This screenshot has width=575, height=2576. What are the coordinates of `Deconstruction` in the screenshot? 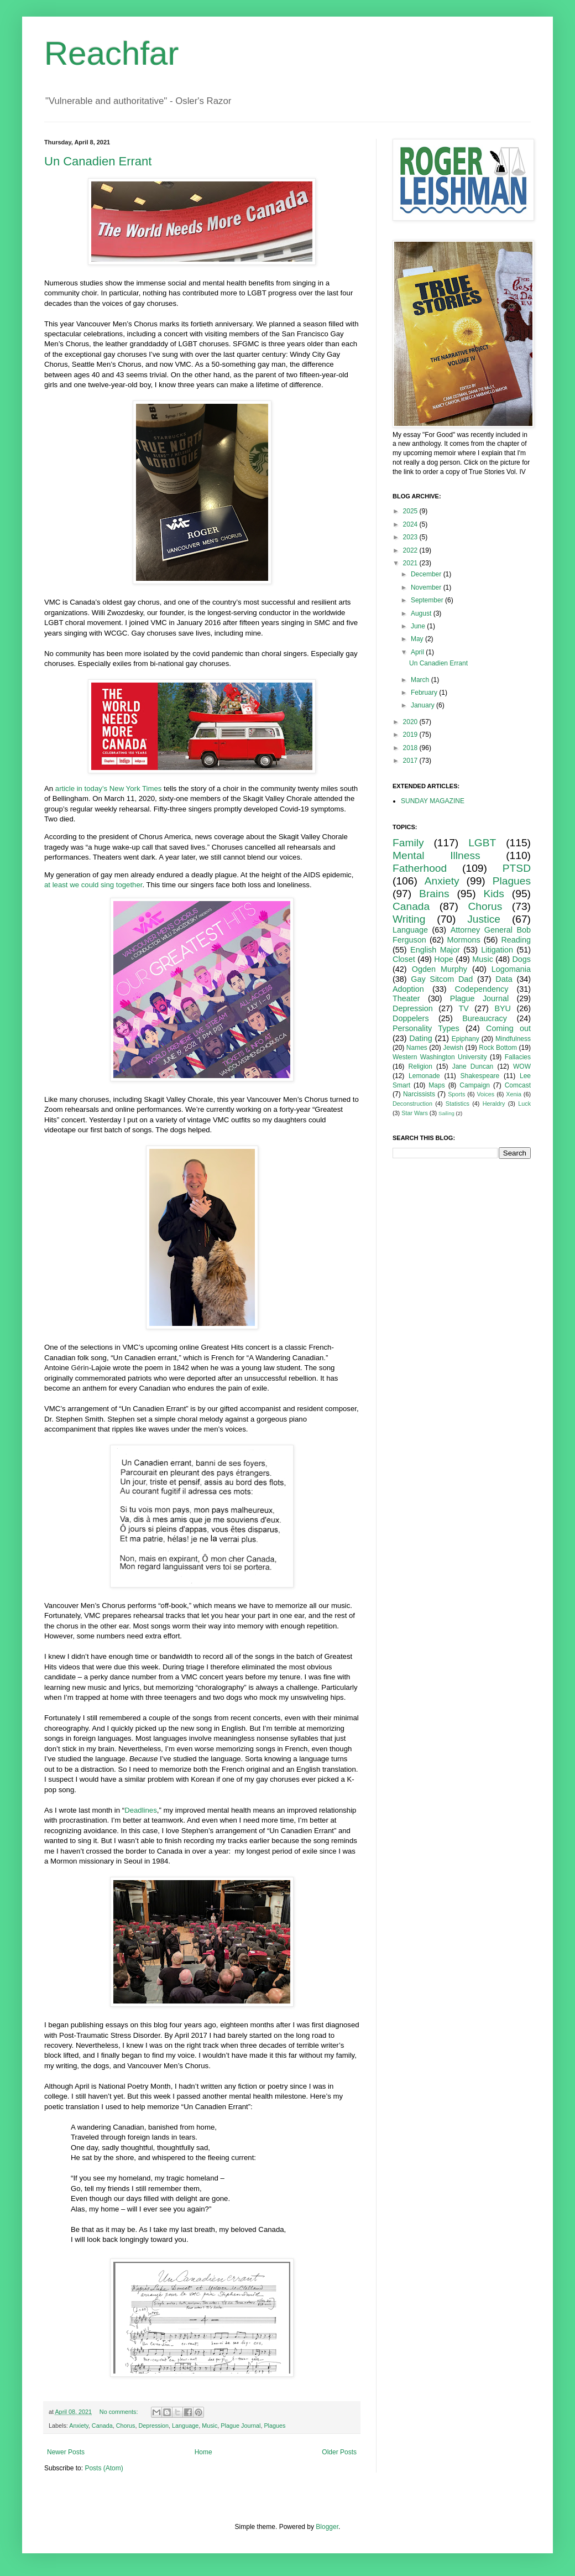 It's located at (412, 1103).